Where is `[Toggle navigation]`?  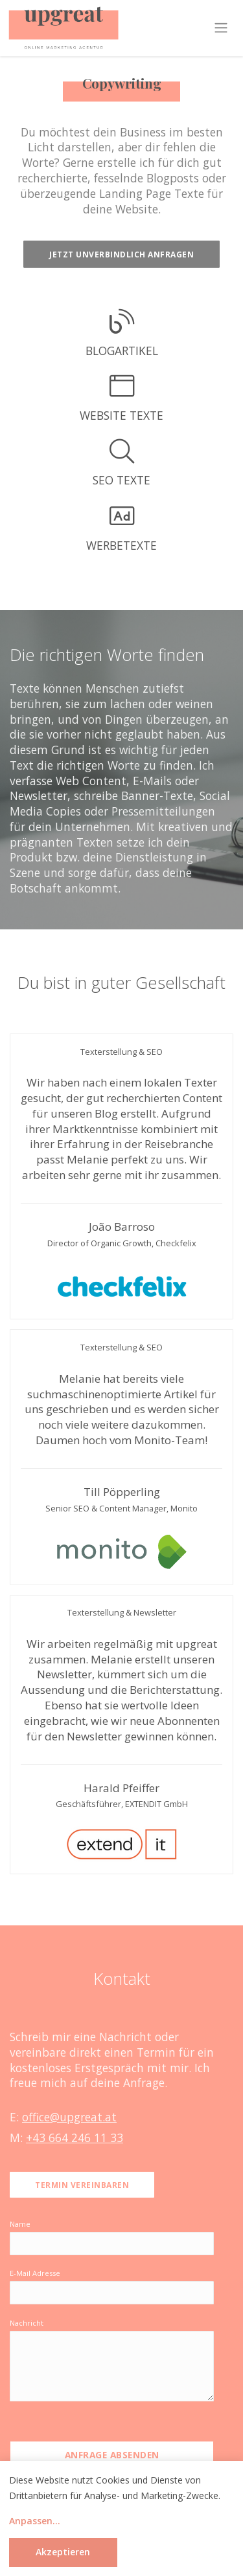 [Toggle navigation] is located at coordinates (221, 28).